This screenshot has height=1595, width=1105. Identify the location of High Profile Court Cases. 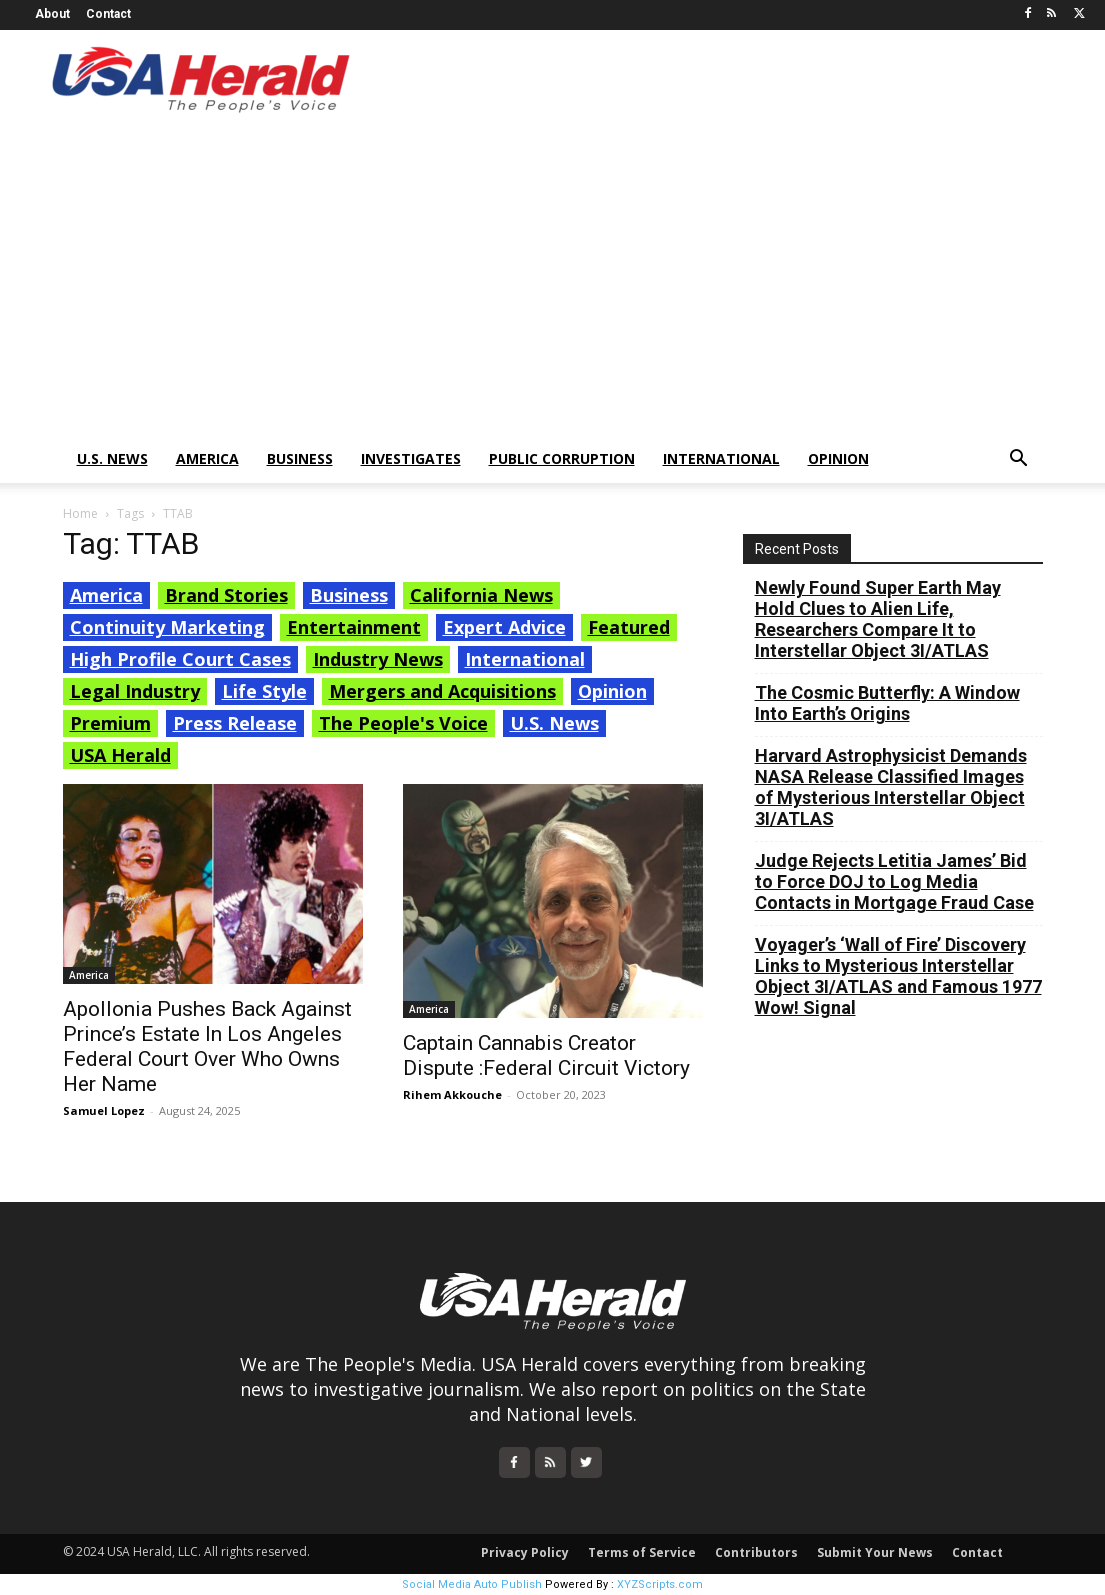
(180, 659).